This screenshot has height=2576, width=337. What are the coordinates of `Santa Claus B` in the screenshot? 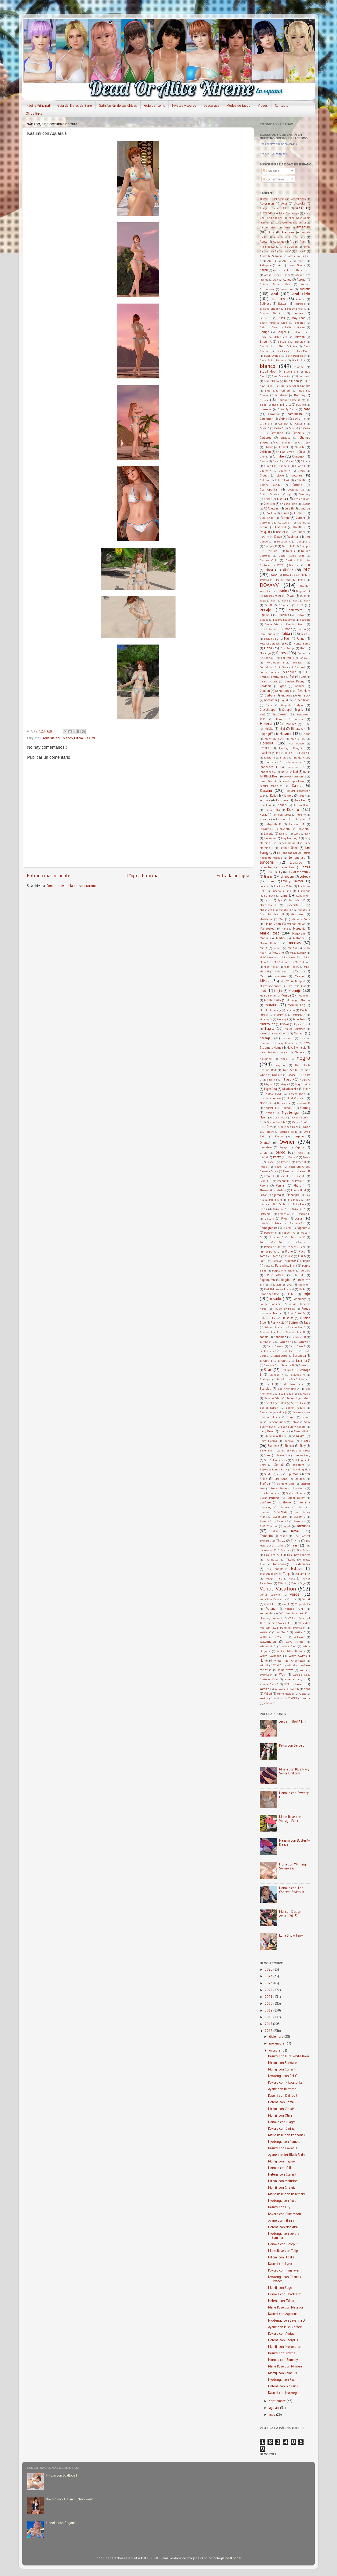 It's located at (297, 1346).